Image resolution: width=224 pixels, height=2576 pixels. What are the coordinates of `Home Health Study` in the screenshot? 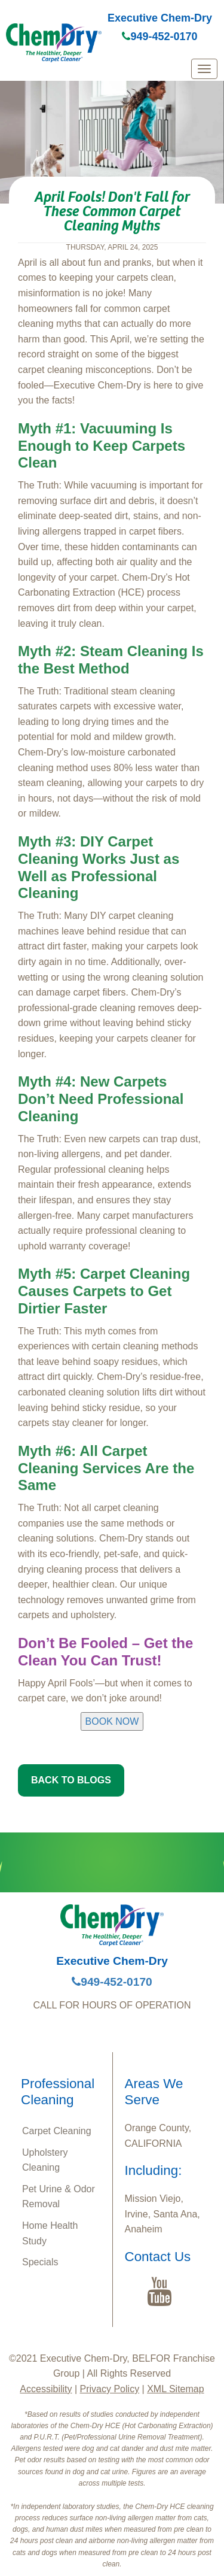 It's located at (50, 2233).